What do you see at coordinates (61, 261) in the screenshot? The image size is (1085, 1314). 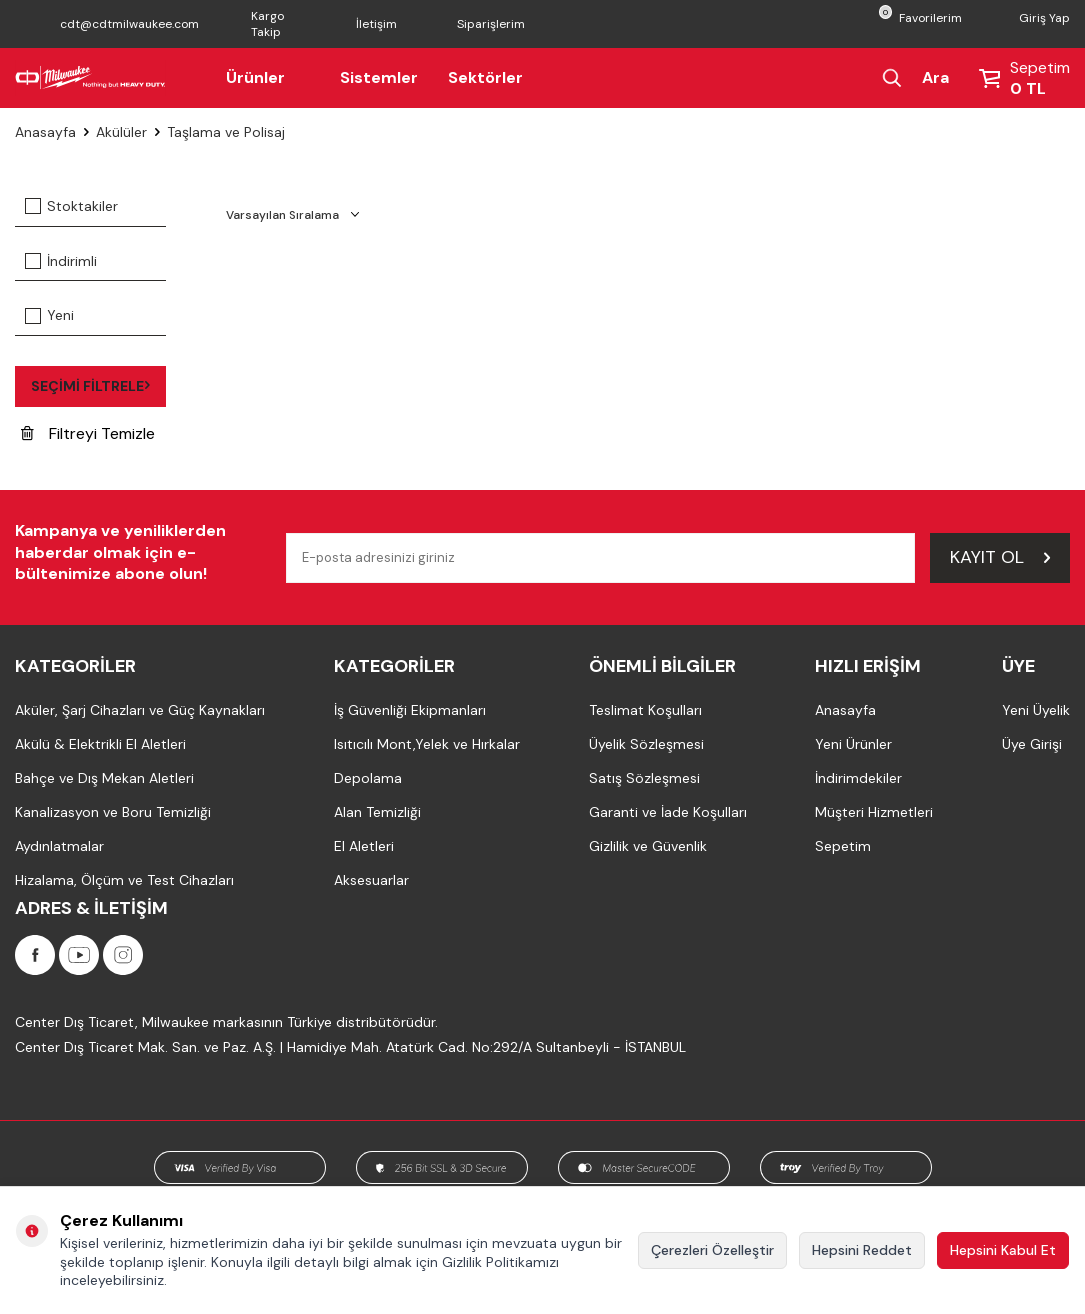 I see `İndirimli` at bounding box center [61, 261].